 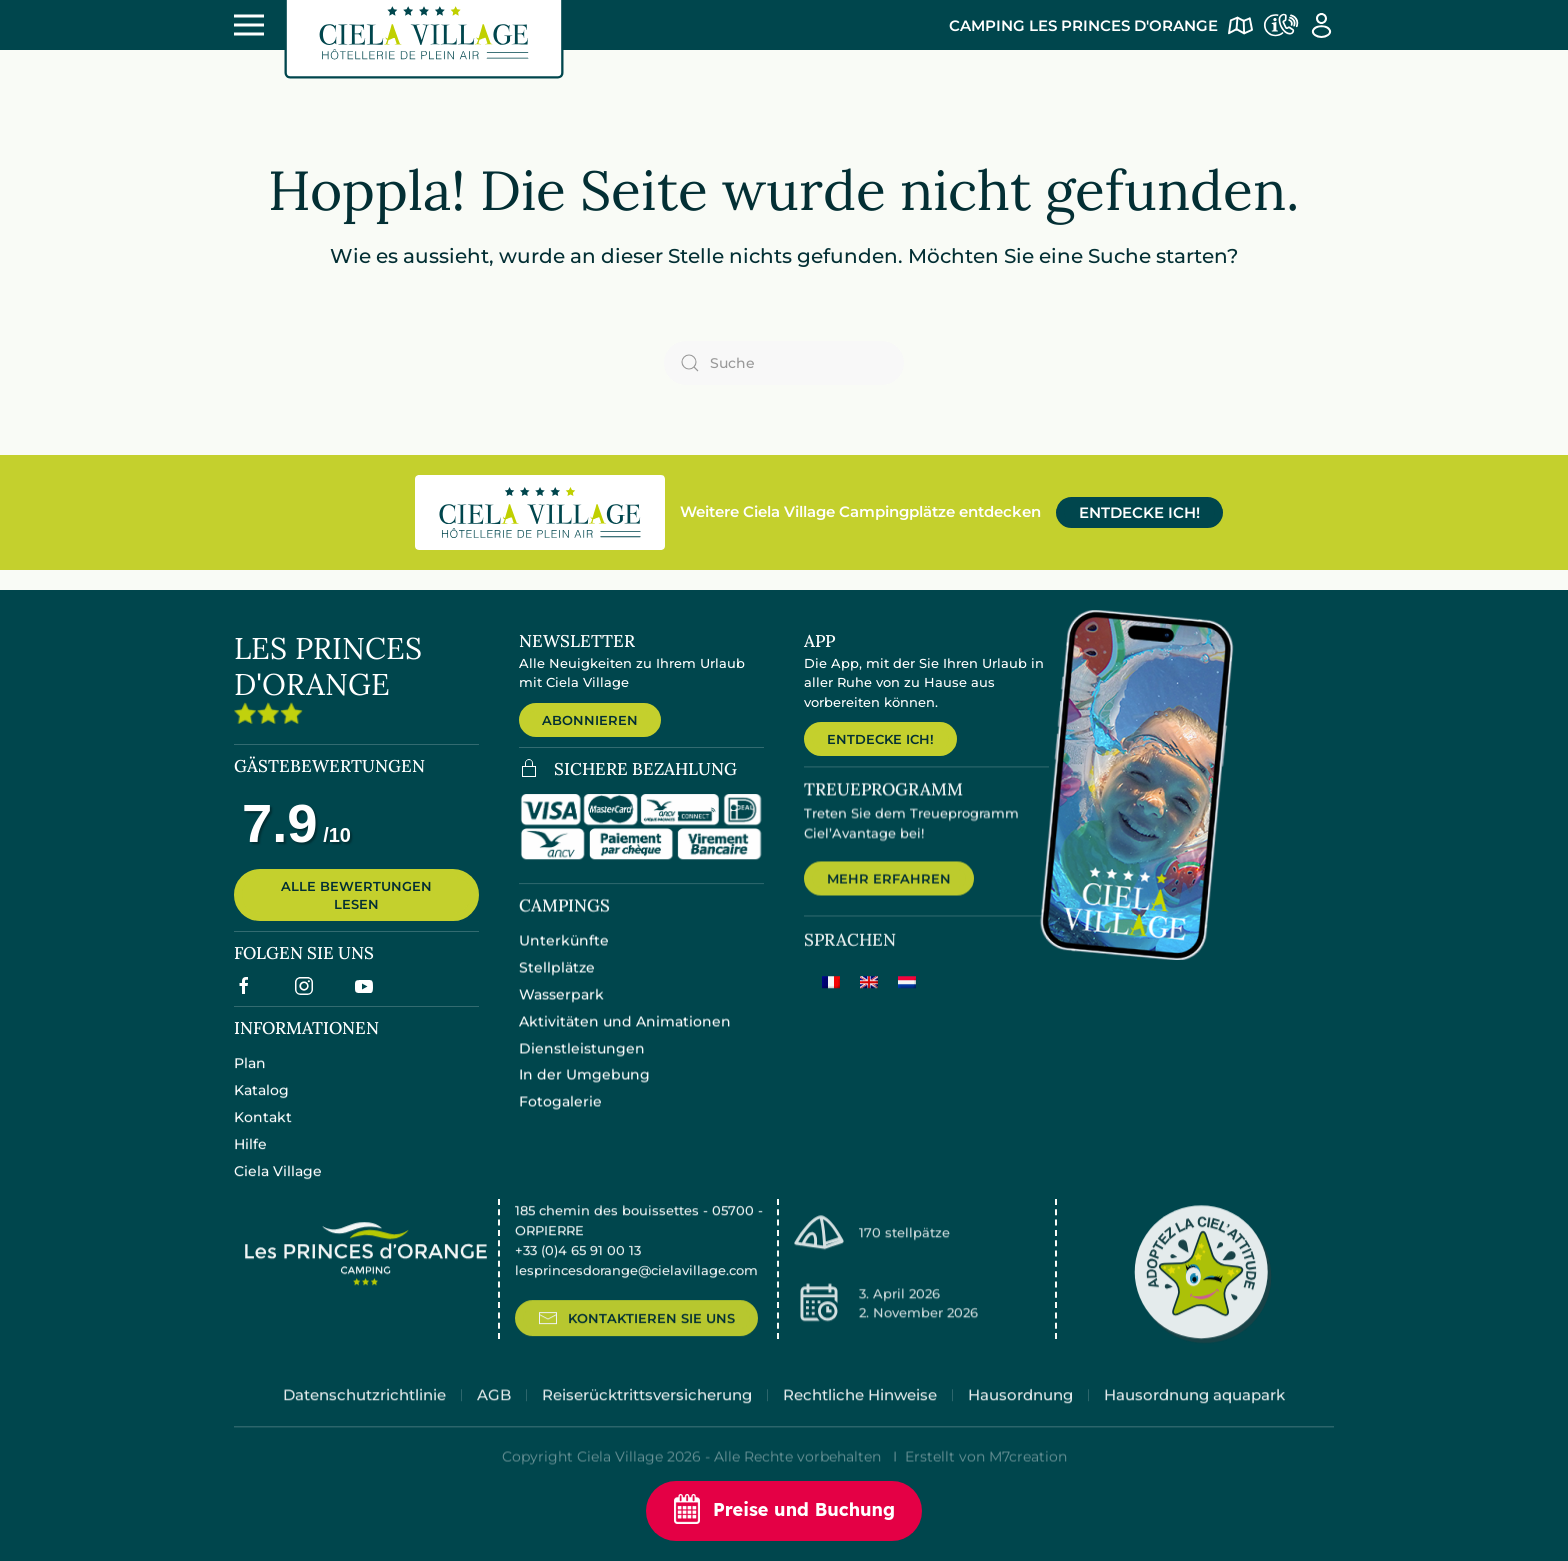 What do you see at coordinates (582, 1063) in the screenshot?
I see `Dienstleistungen` at bounding box center [582, 1063].